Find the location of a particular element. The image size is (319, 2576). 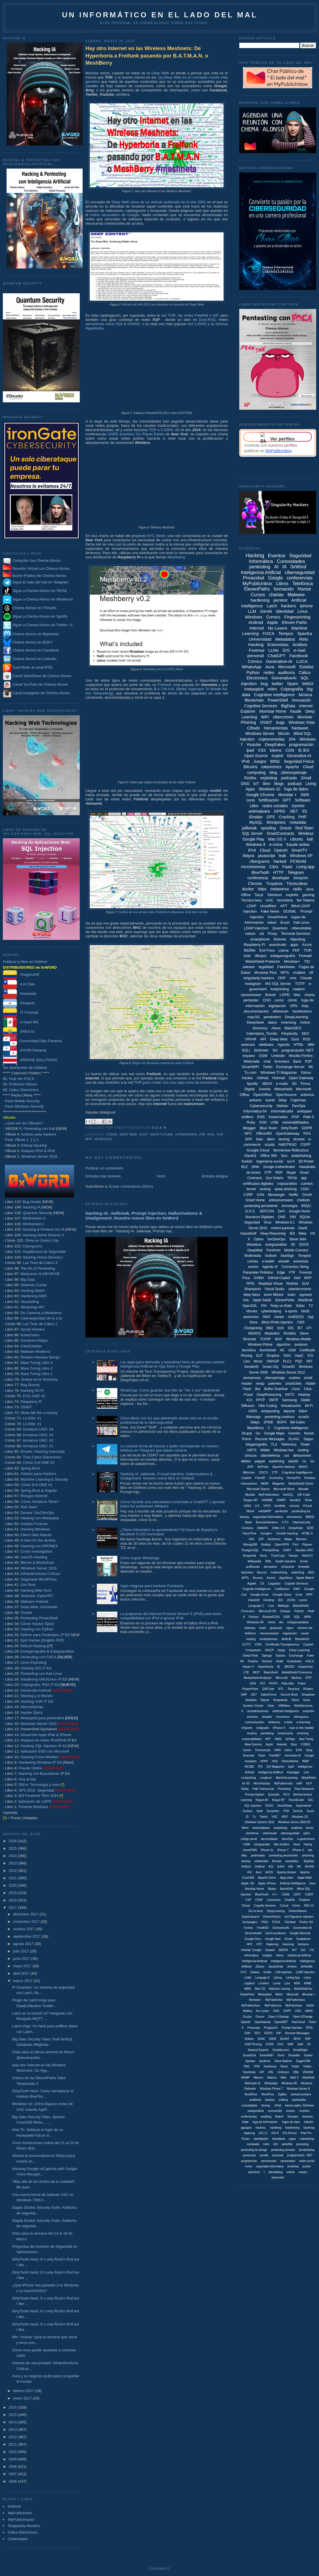

SealSign is located at coordinates (287, 1256).